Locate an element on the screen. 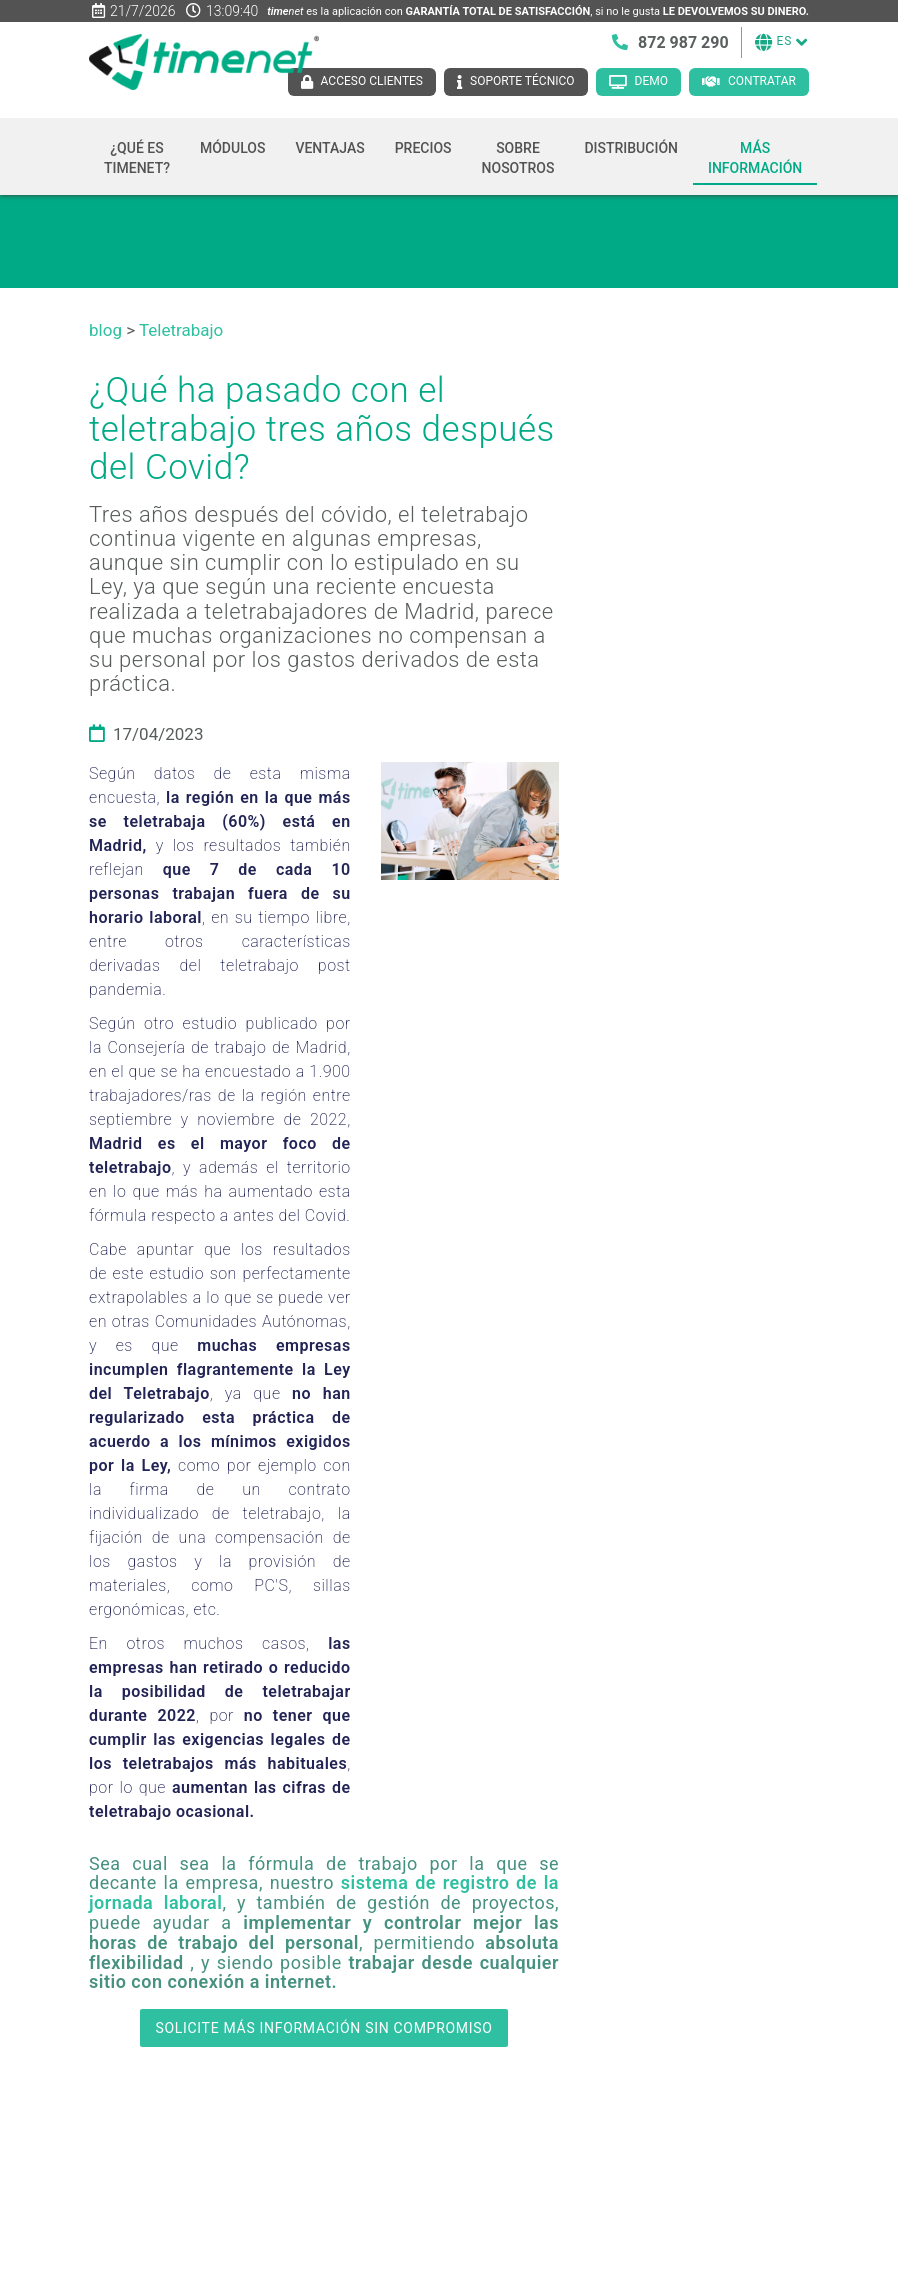 The width and height of the screenshot is (898, 2282). Soporte técnico is located at coordinates (522, 81).